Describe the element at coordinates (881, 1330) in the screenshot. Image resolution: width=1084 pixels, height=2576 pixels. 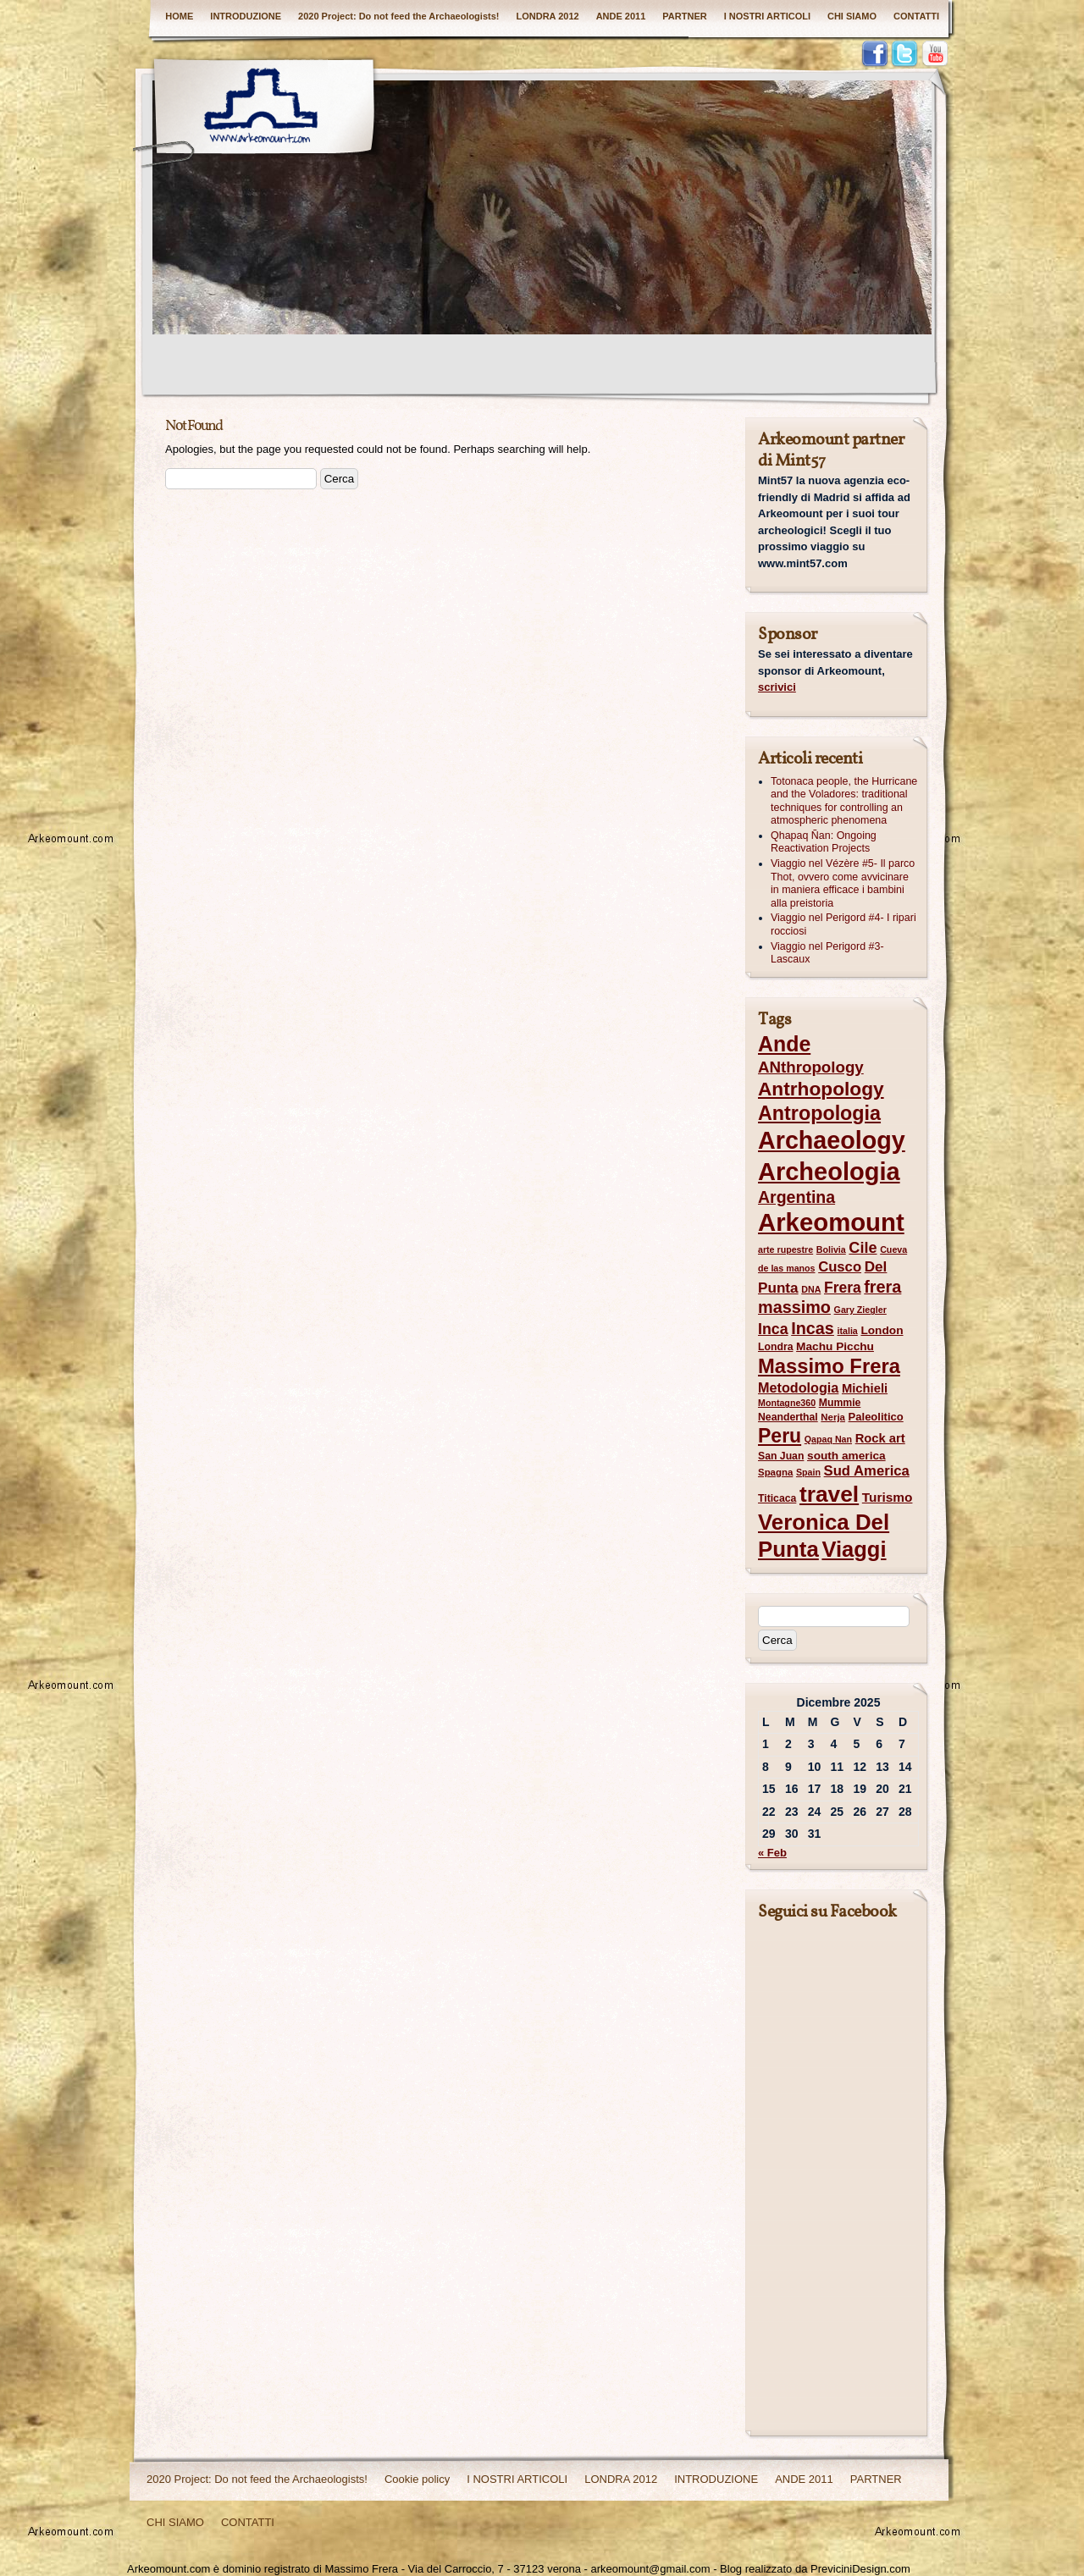
I see `London [London (10 elementi)]` at that location.